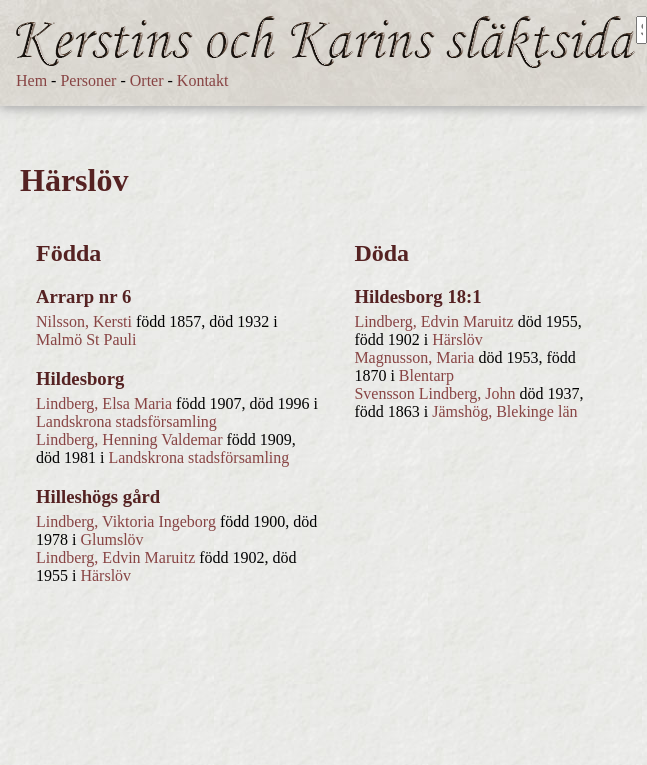 This screenshot has width=647, height=765. I want to click on Malmö St Pauli, so click(86, 339).